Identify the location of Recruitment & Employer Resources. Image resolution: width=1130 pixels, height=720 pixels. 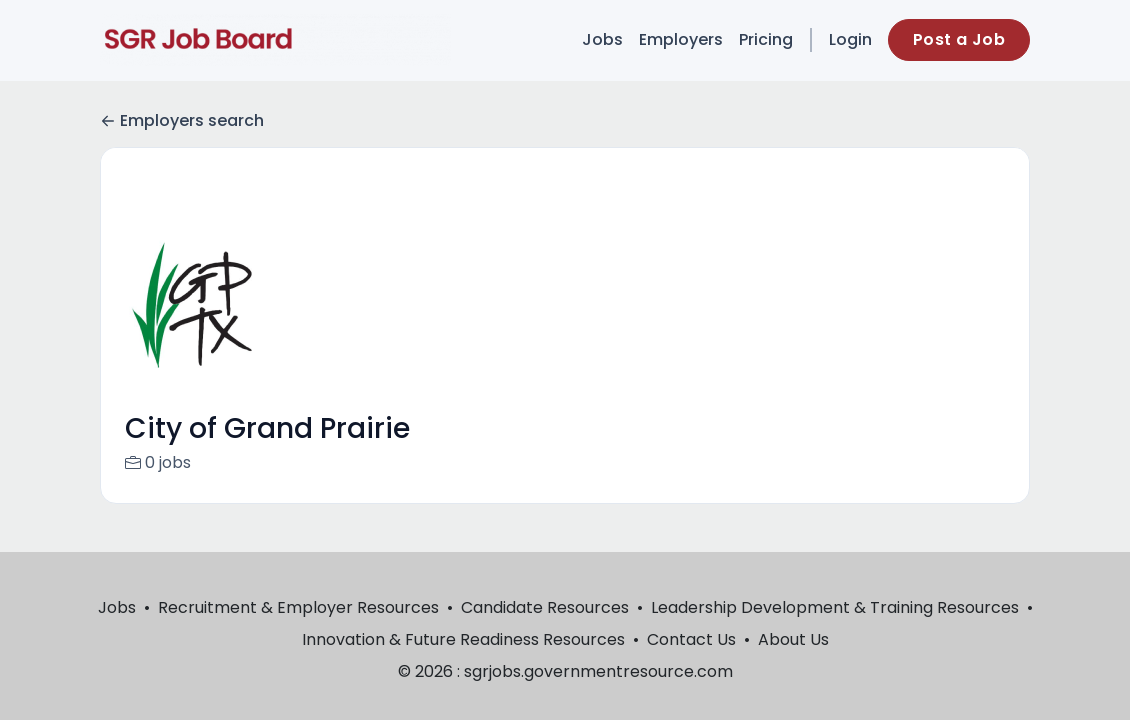
(298, 607).